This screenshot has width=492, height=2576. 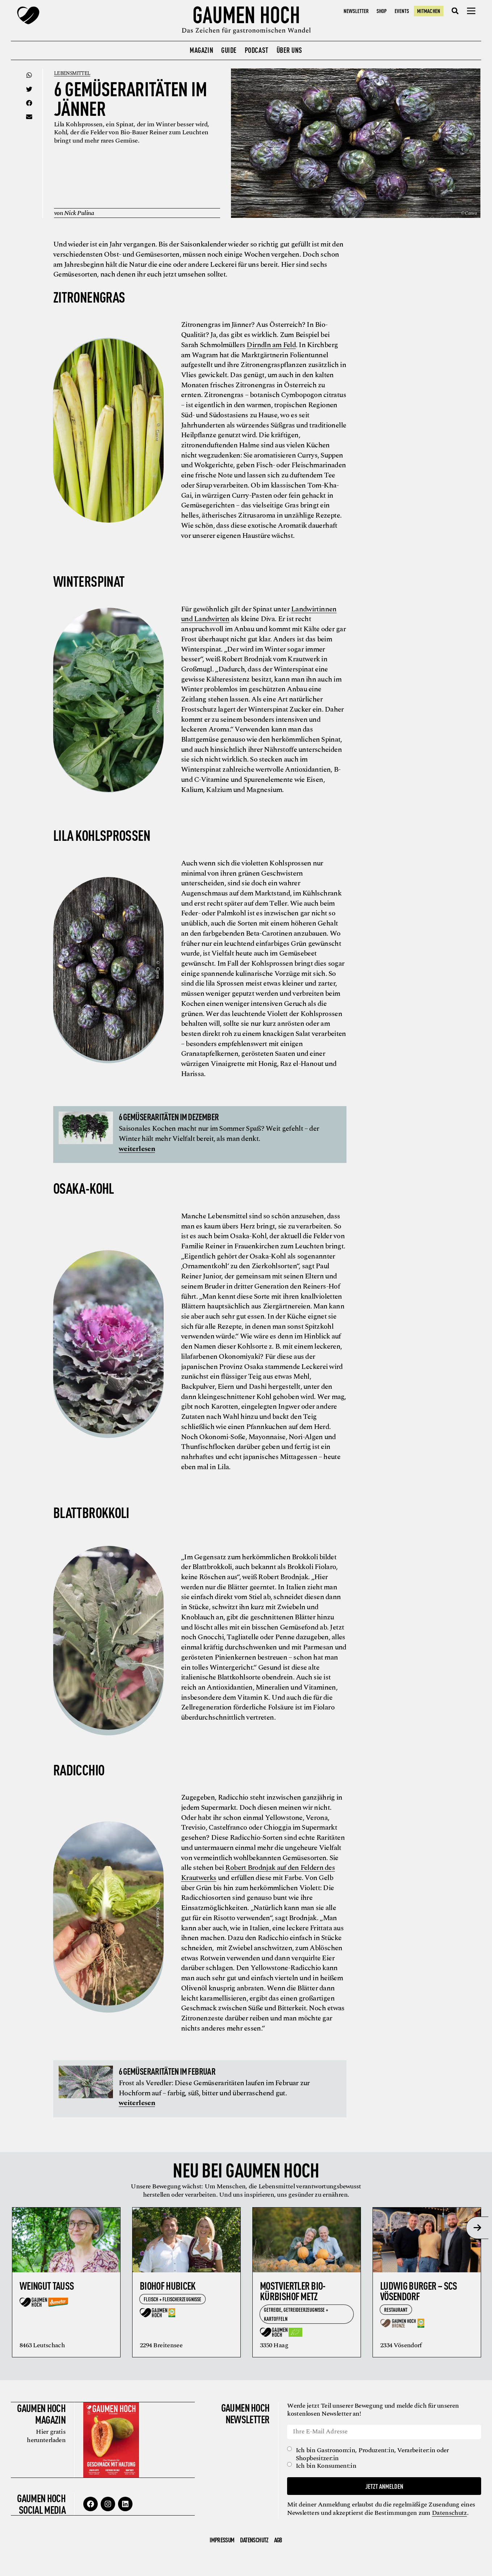 I want to click on Dirndln am Feld, so click(x=271, y=344).